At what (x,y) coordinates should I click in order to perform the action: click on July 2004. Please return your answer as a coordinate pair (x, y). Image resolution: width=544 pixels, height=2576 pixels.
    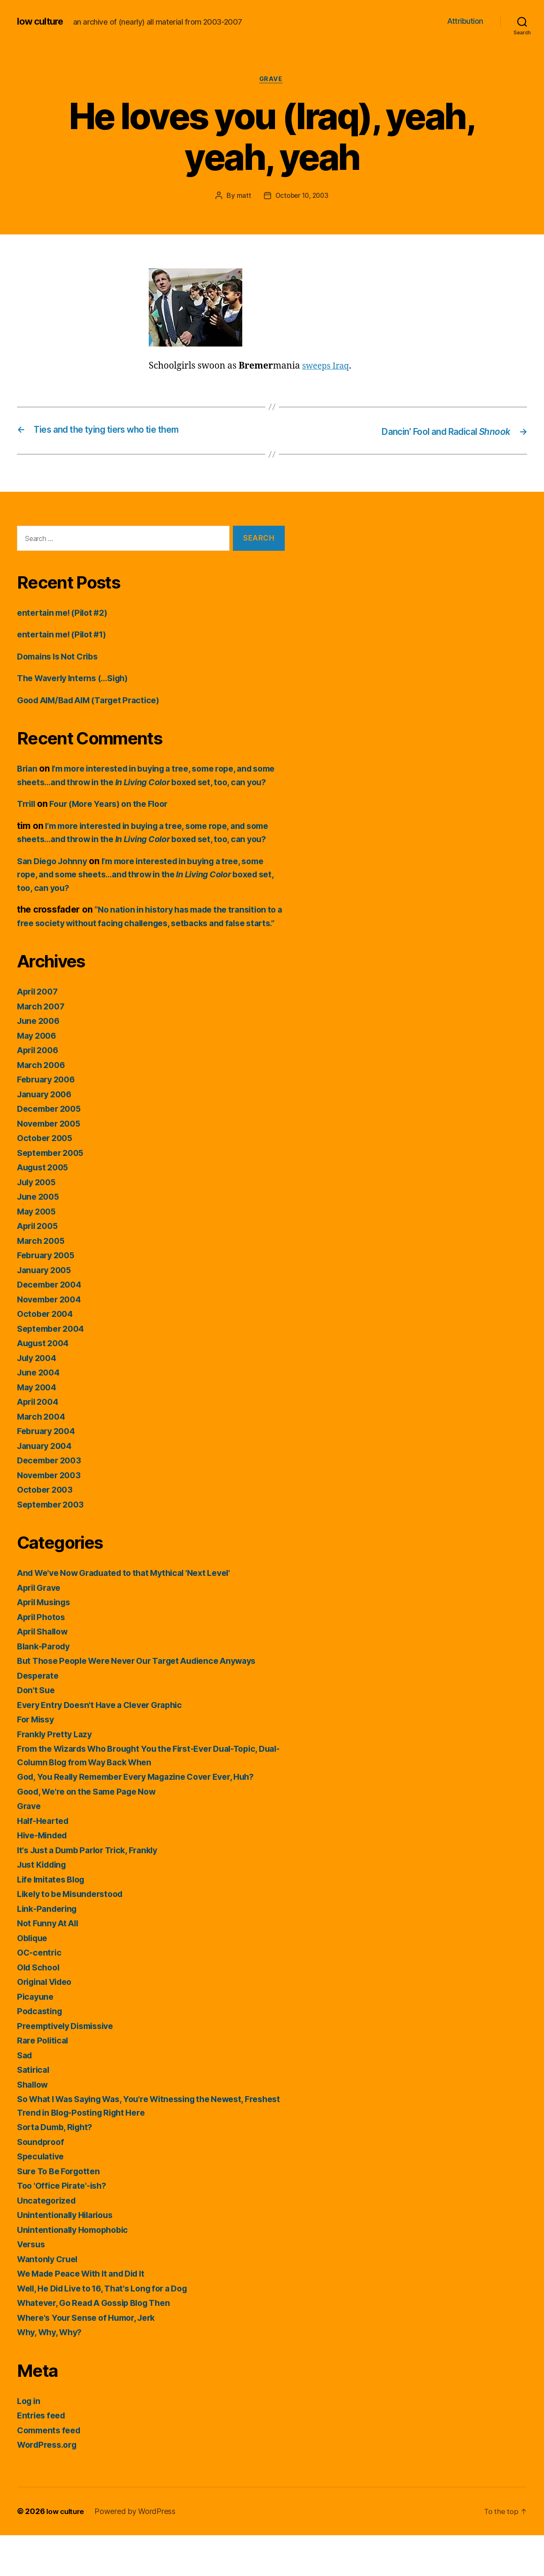
    Looking at the image, I should click on (38, 1398).